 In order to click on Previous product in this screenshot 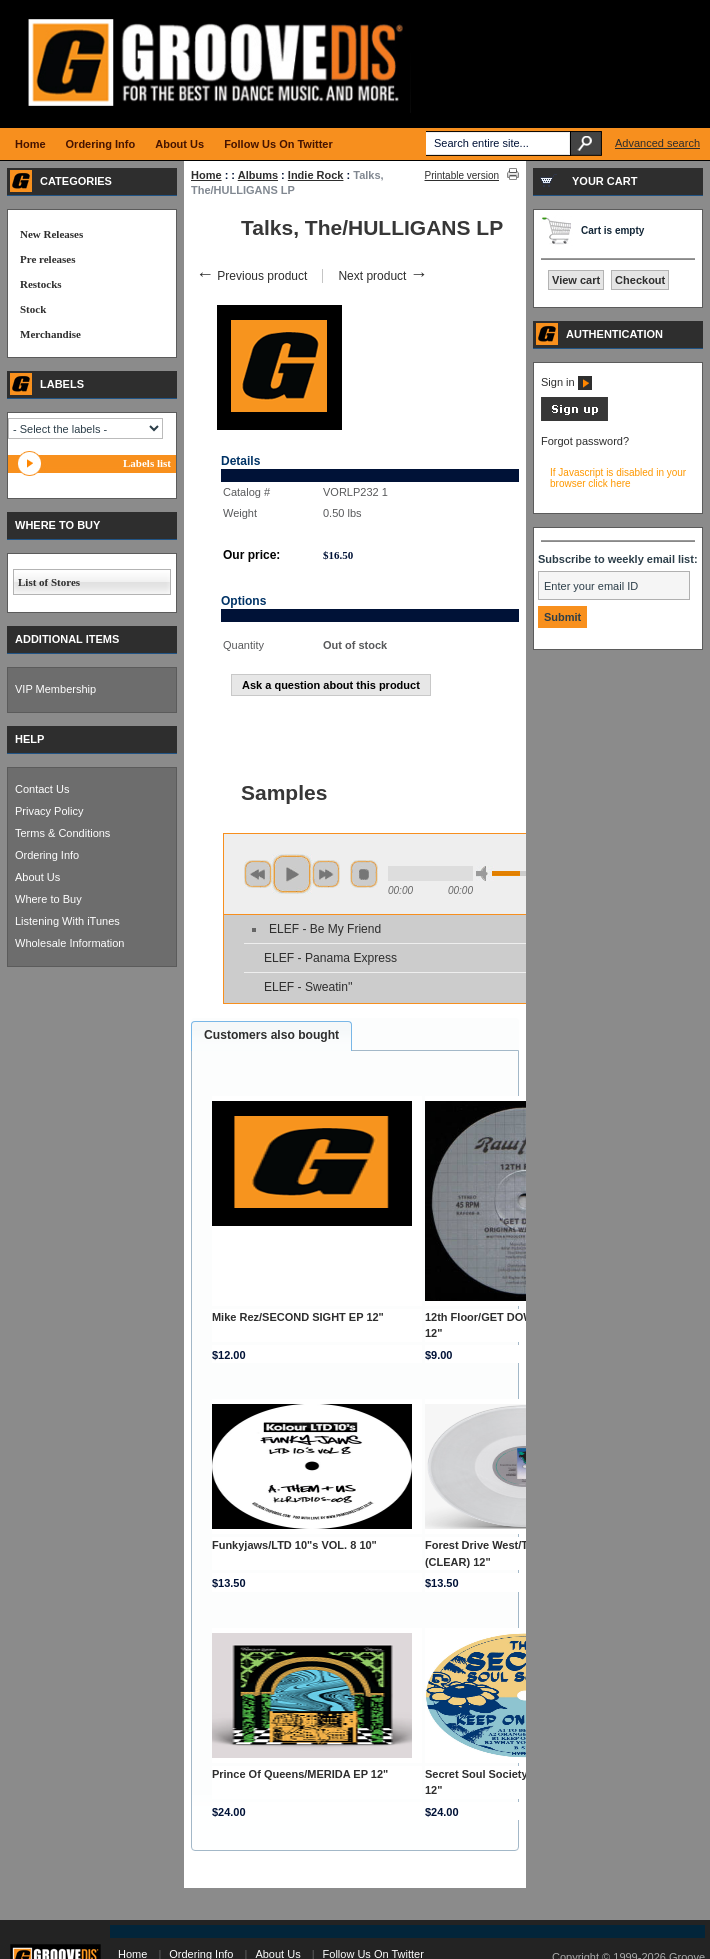, I will do `click(251, 276)`.